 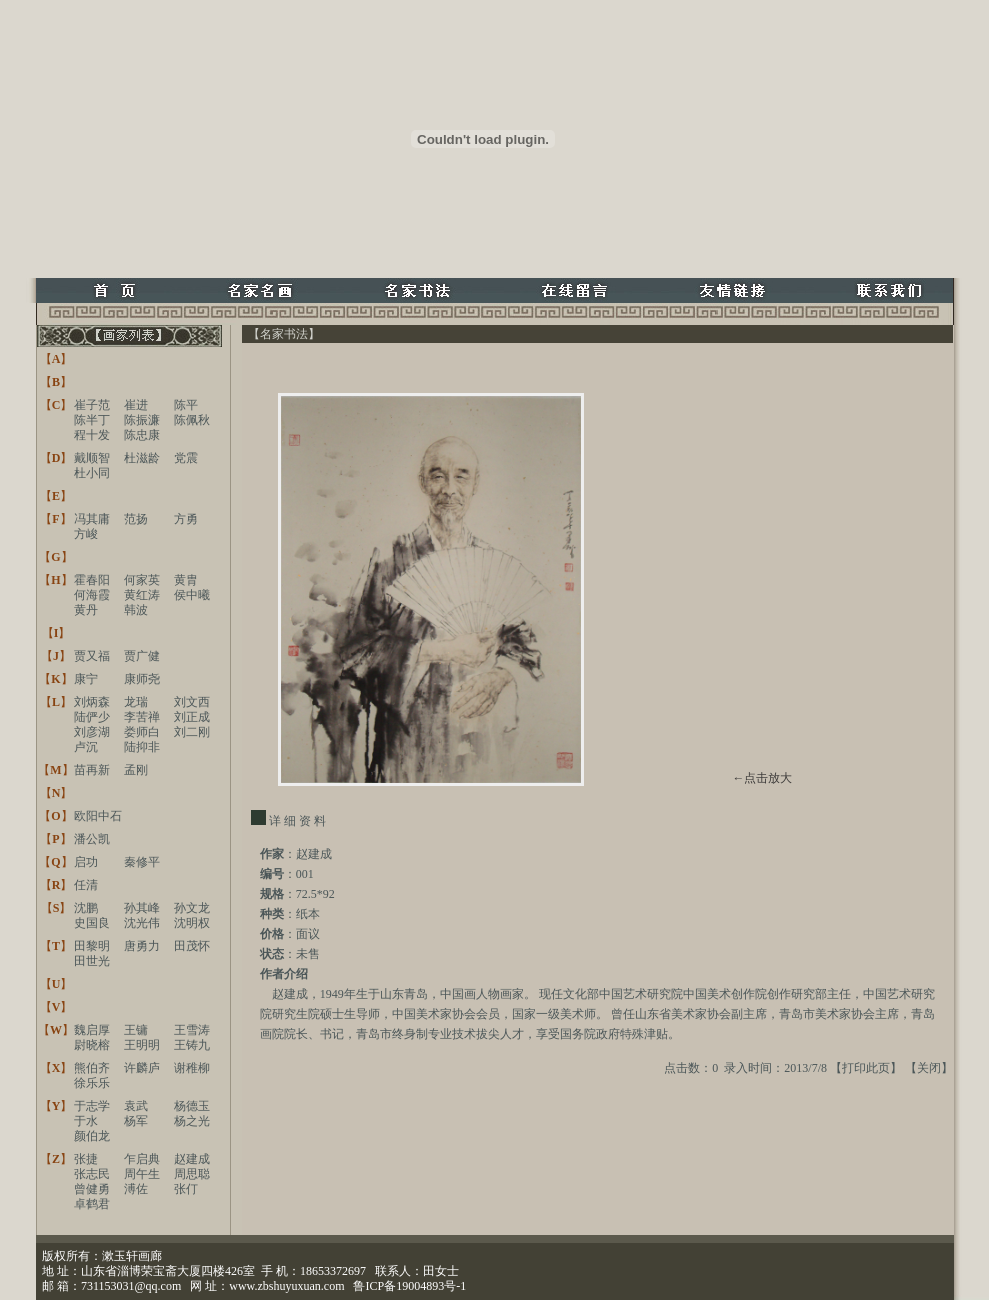 What do you see at coordinates (192, 1045) in the screenshot?
I see `王铸九` at bounding box center [192, 1045].